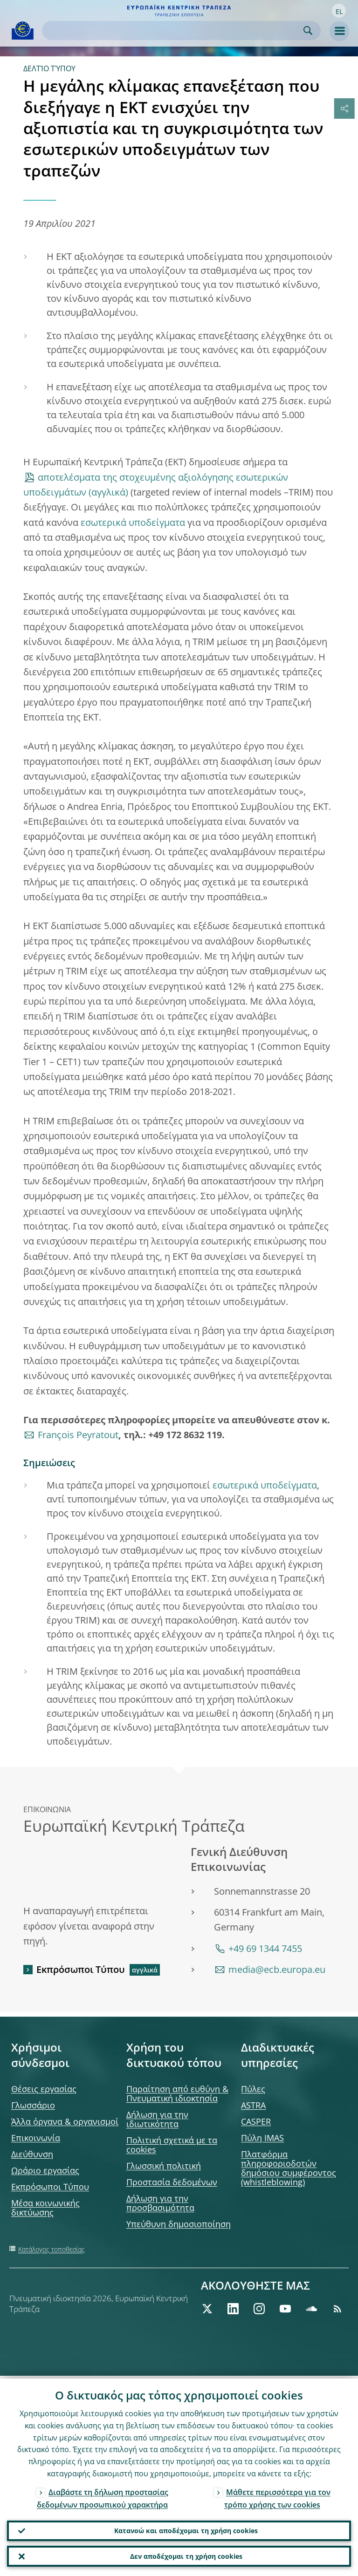 Image resolution: width=358 pixels, height=2576 pixels. What do you see at coordinates (35, 2137) in the screenshot?
I see `Επικοινωνία` at bounding box center [35, 2137].